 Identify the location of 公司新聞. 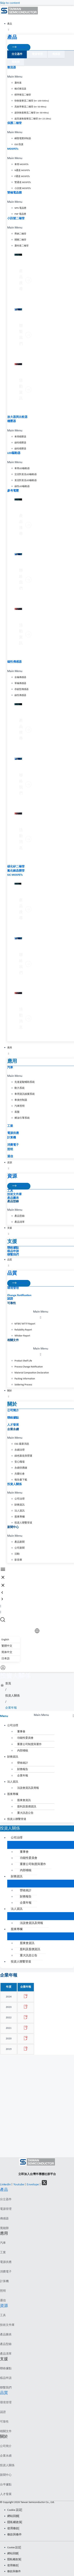
(19, 1548).